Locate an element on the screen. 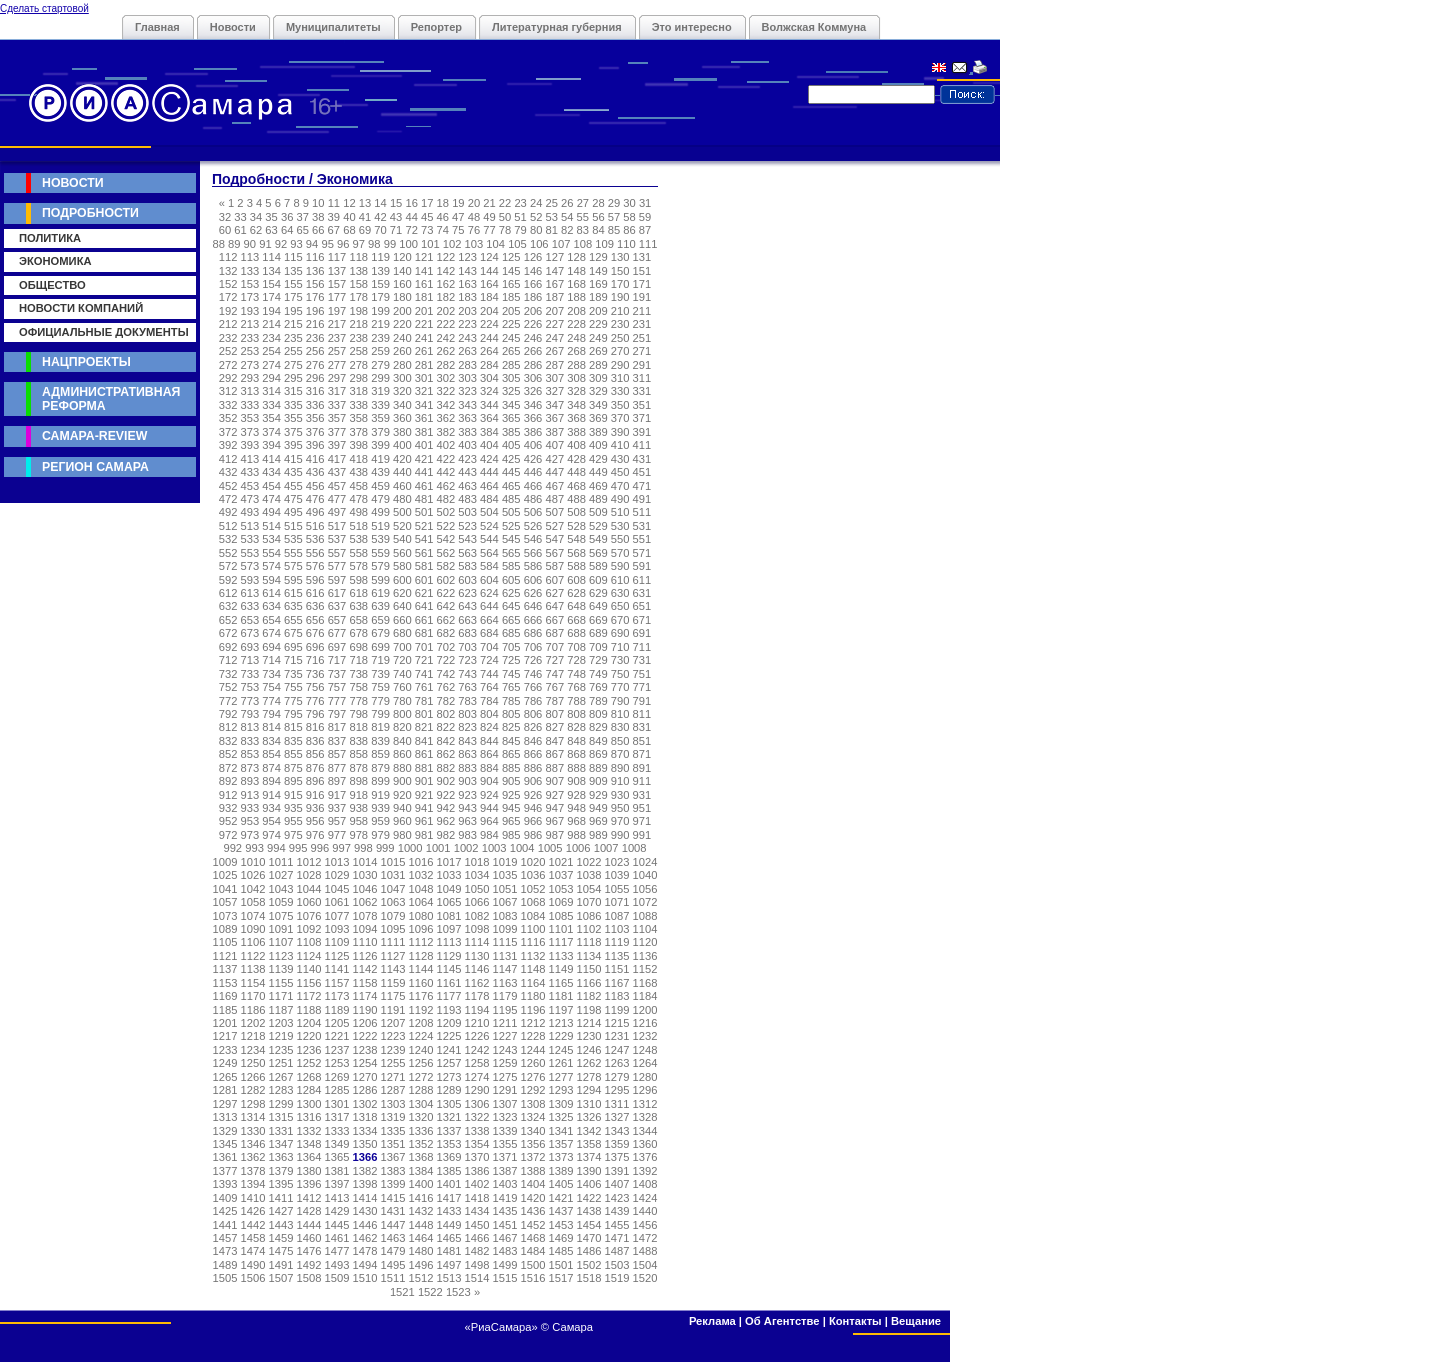  346 is located at coordinates (533, 405).